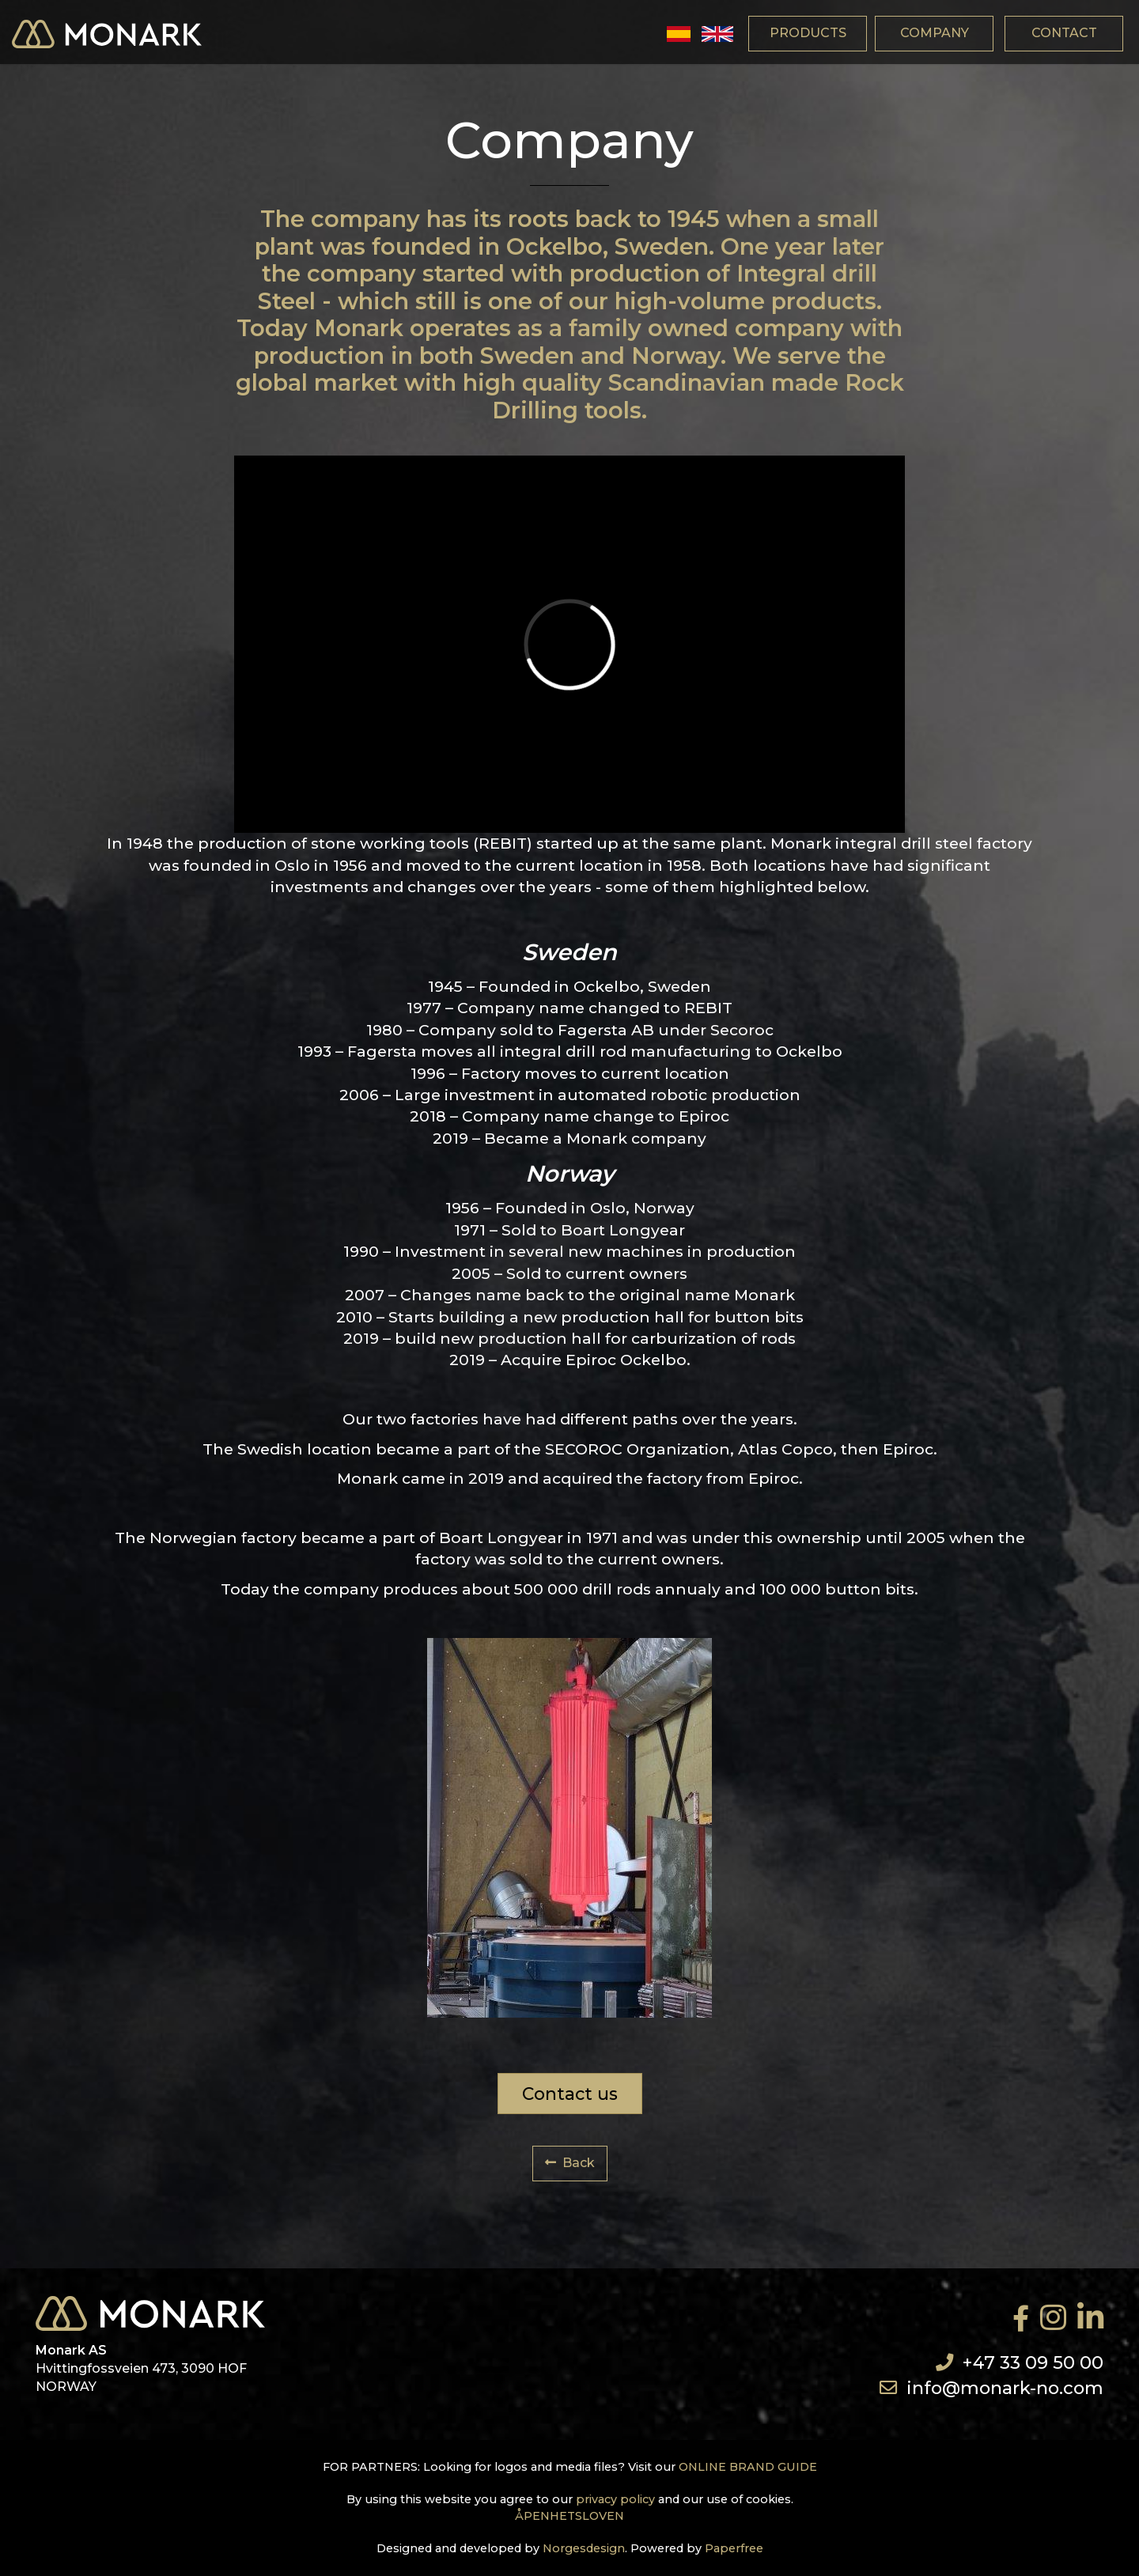  I want to click on info@monark-no.com, so click(1004, 2388).